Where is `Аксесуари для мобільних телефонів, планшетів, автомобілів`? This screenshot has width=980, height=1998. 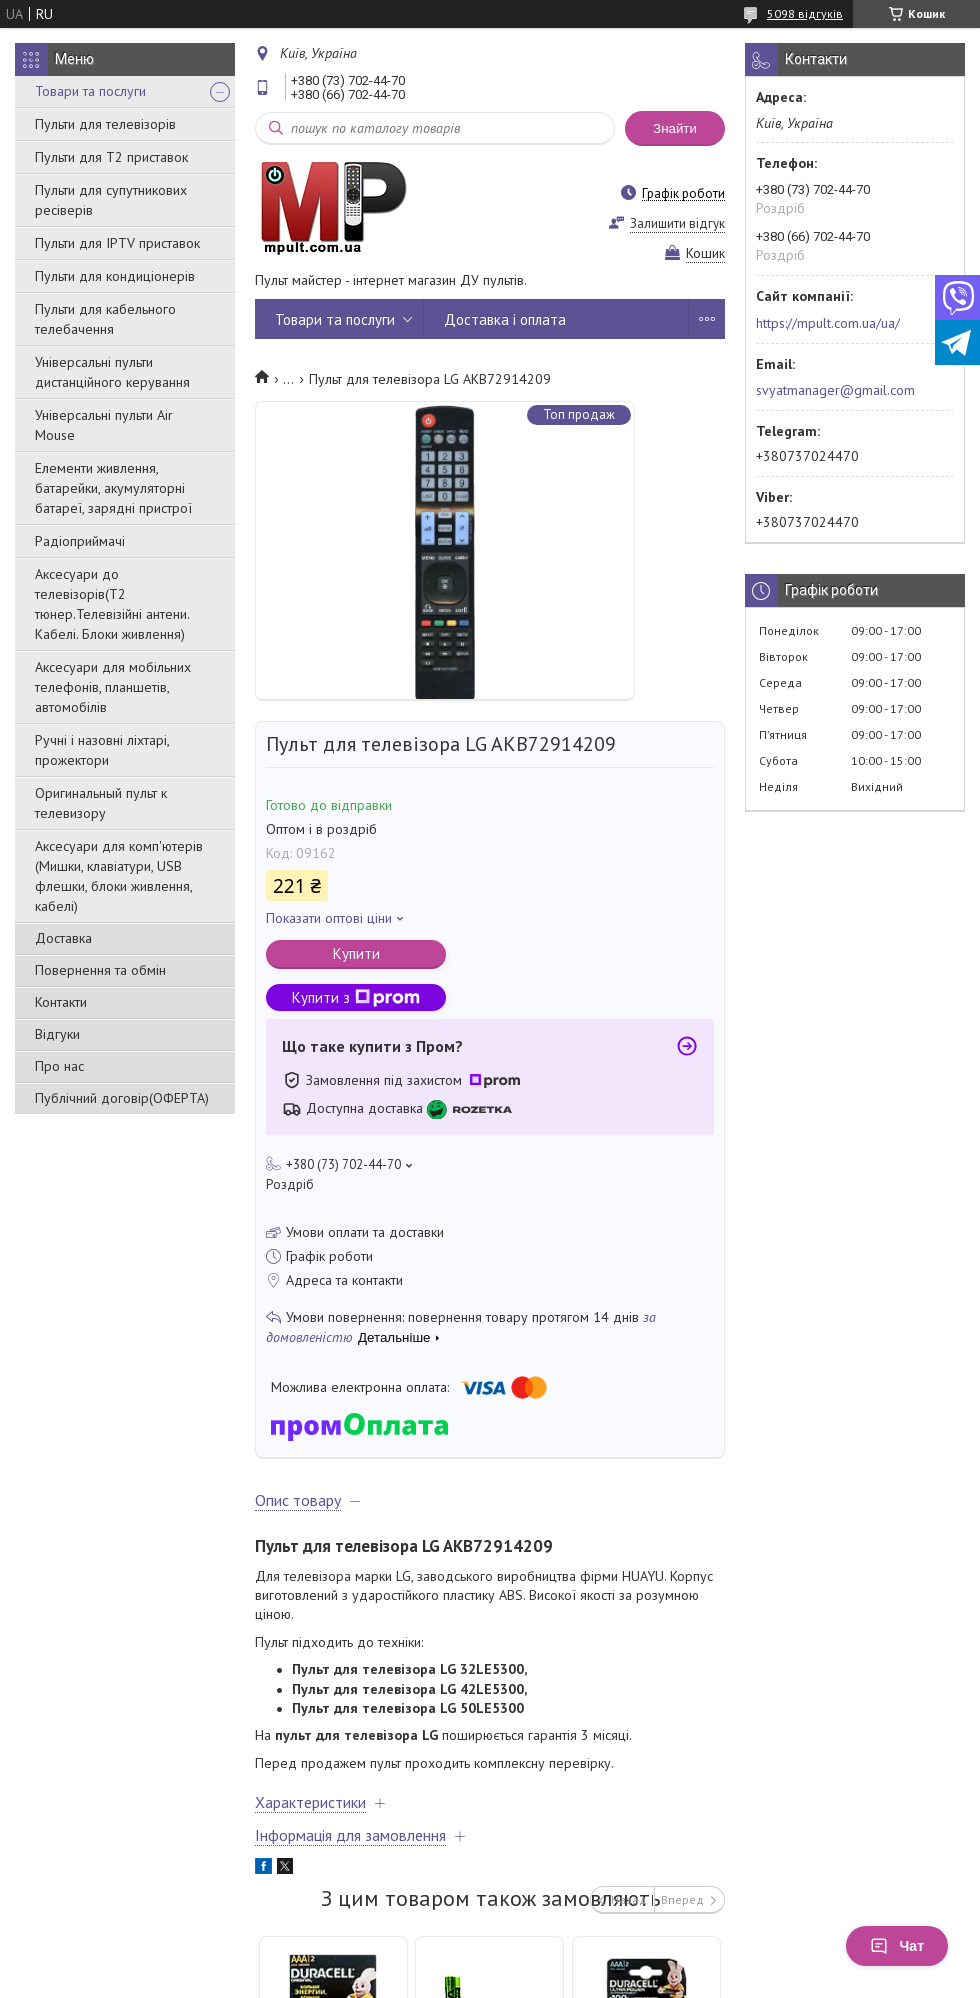
Аксесуари для мобільних телефонів, планшетів, автомобілів is located at coordinates (113, 687).